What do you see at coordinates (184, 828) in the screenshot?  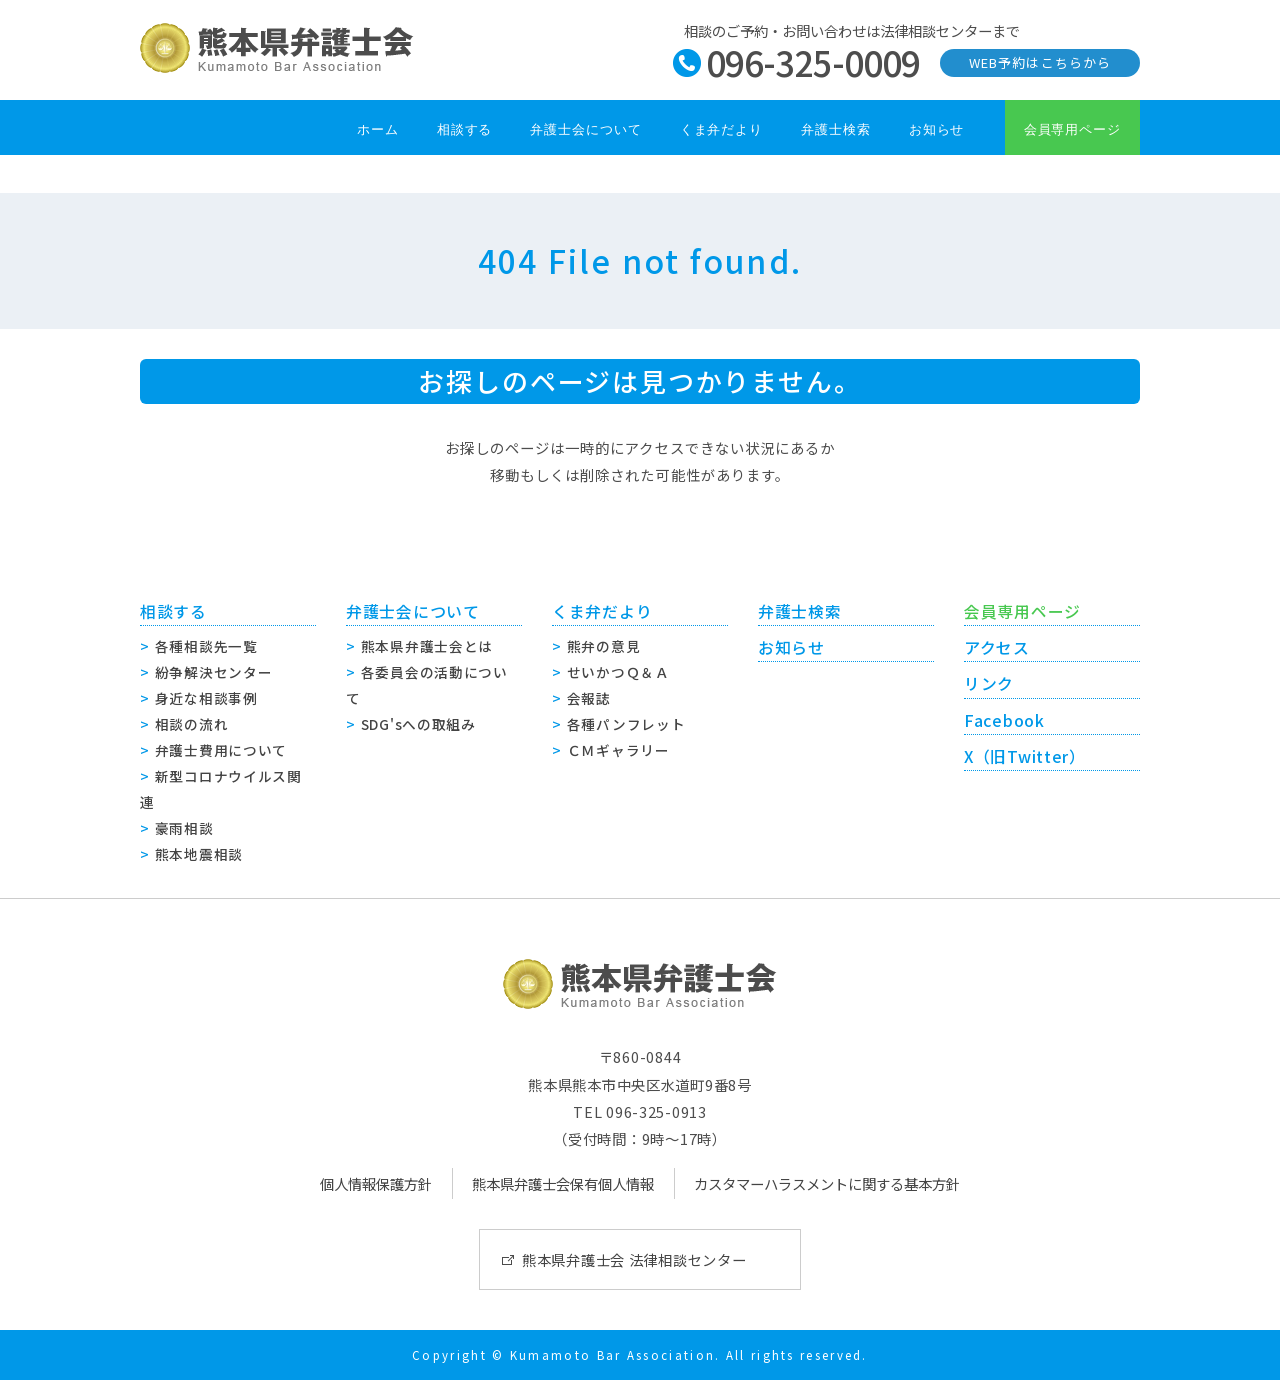 I see `豪雨相談` at bounding box center [184, 828].